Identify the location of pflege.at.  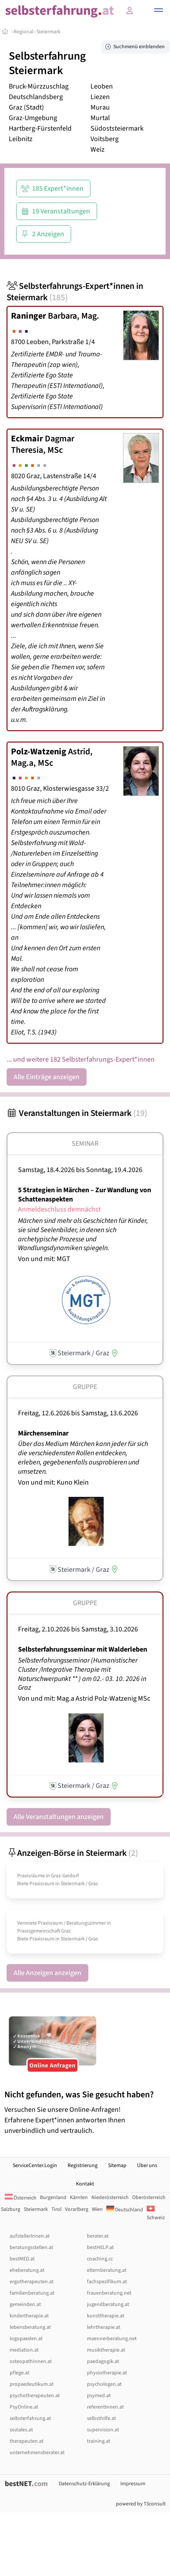
(19, 2373).